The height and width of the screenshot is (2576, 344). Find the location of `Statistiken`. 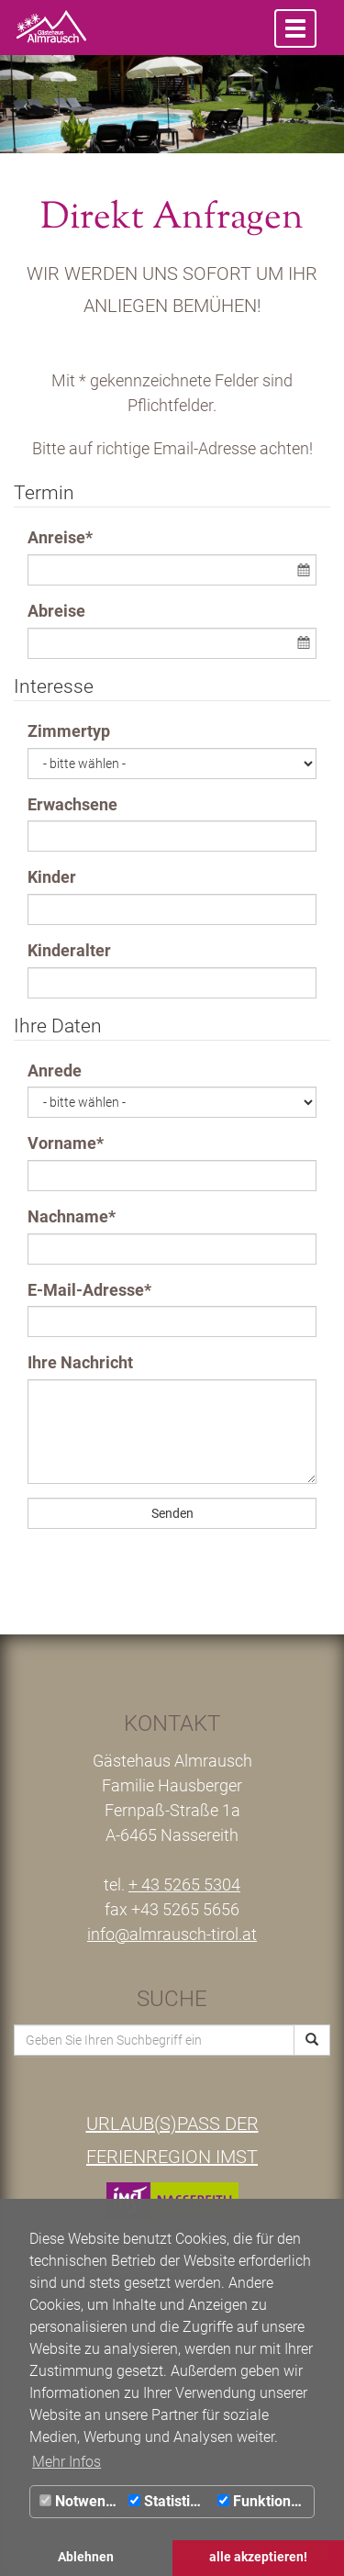

Statistiken is located at coordinates (170, 2501).